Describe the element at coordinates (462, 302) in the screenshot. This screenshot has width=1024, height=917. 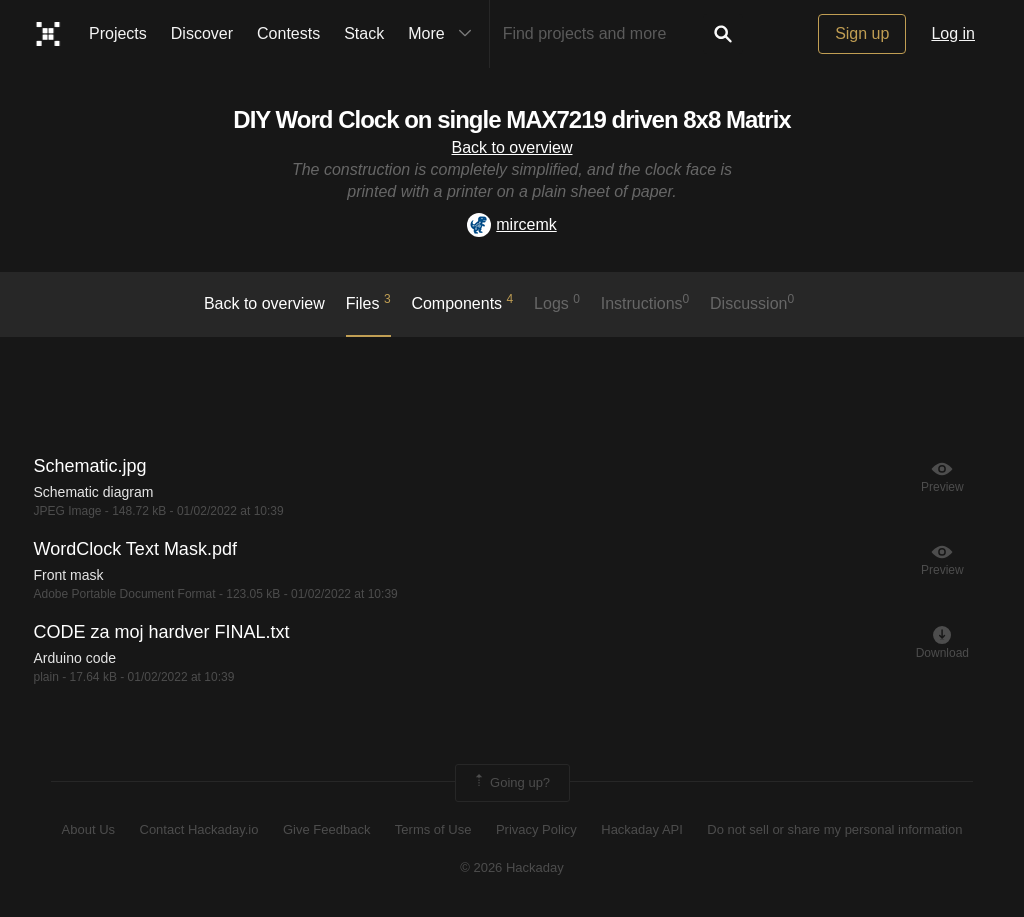
I see `Components` at that location.